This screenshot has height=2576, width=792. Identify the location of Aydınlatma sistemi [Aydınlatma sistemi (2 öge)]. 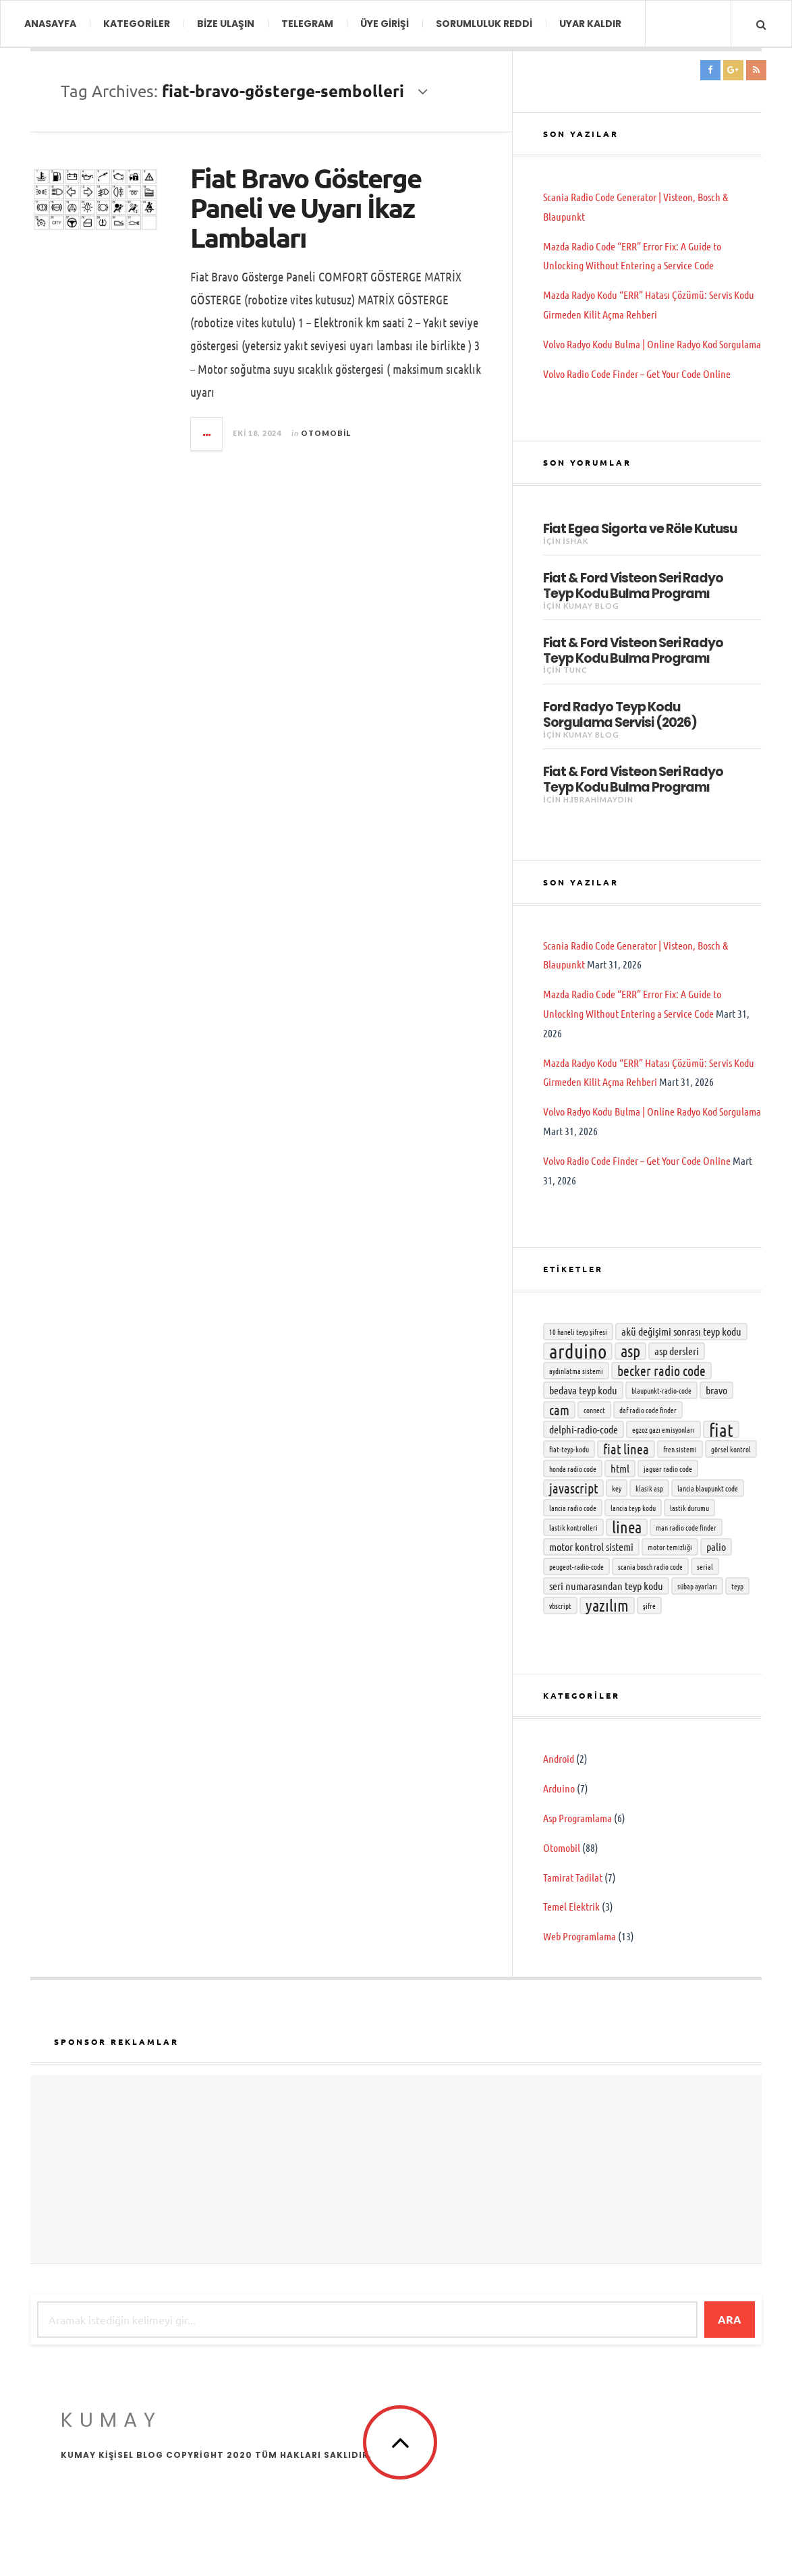
(576, 1370).